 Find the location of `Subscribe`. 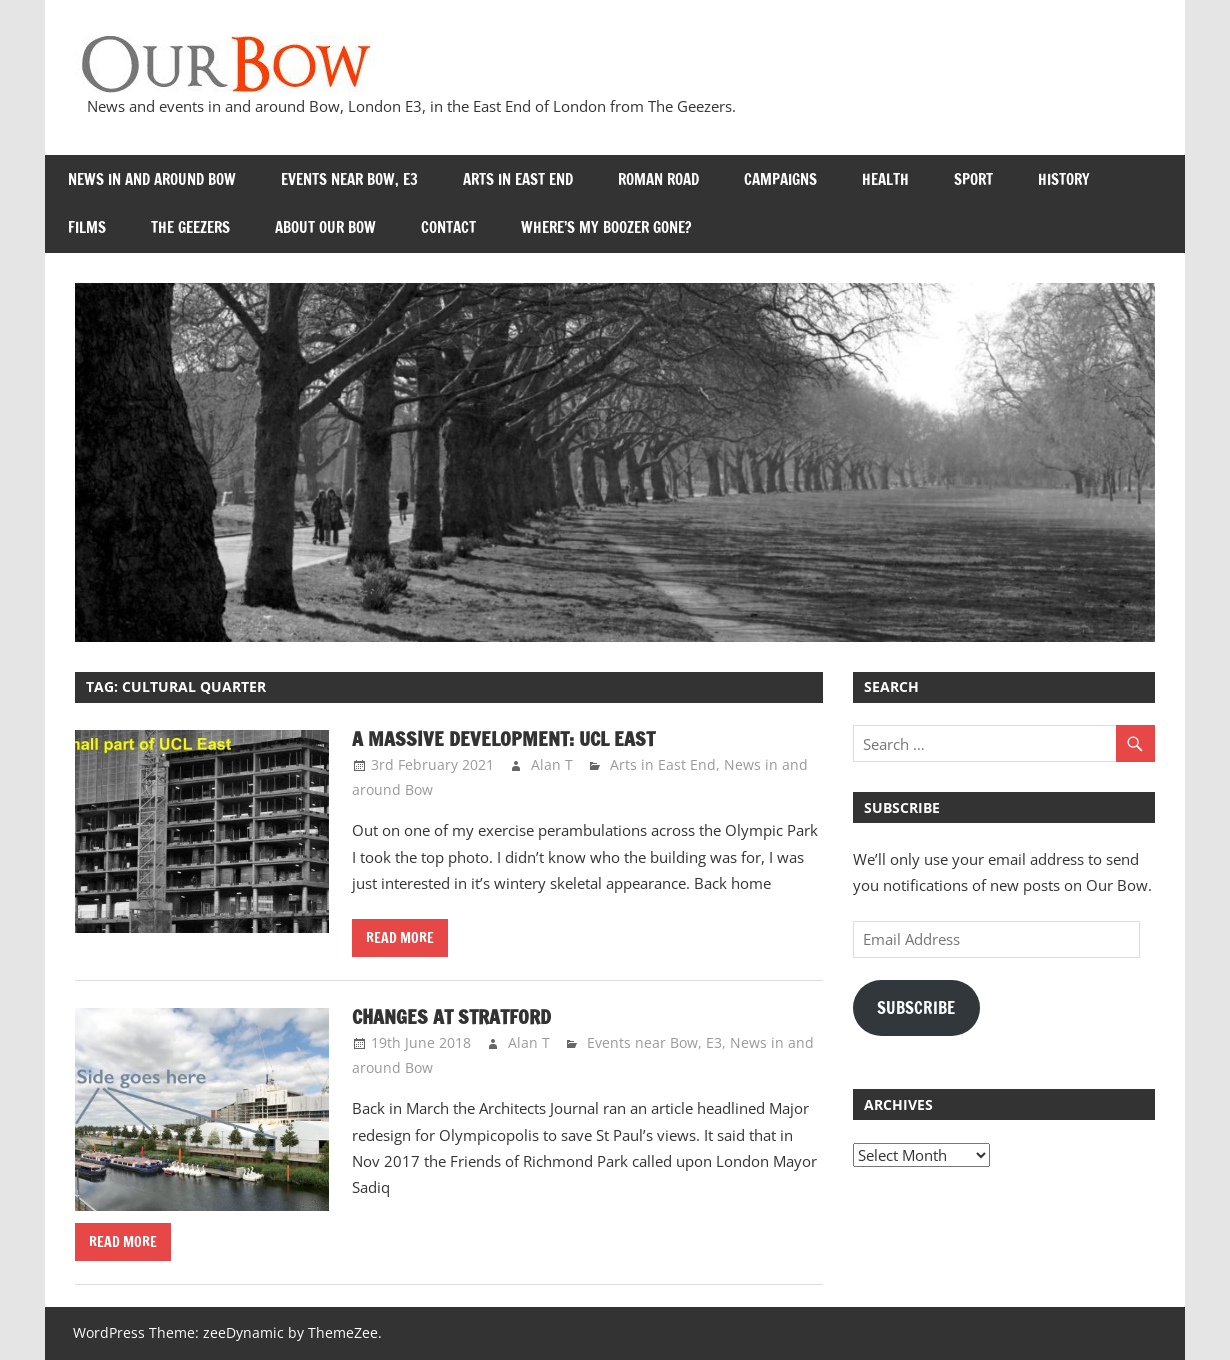

Subscribe is located at coordinates (916, 1008).